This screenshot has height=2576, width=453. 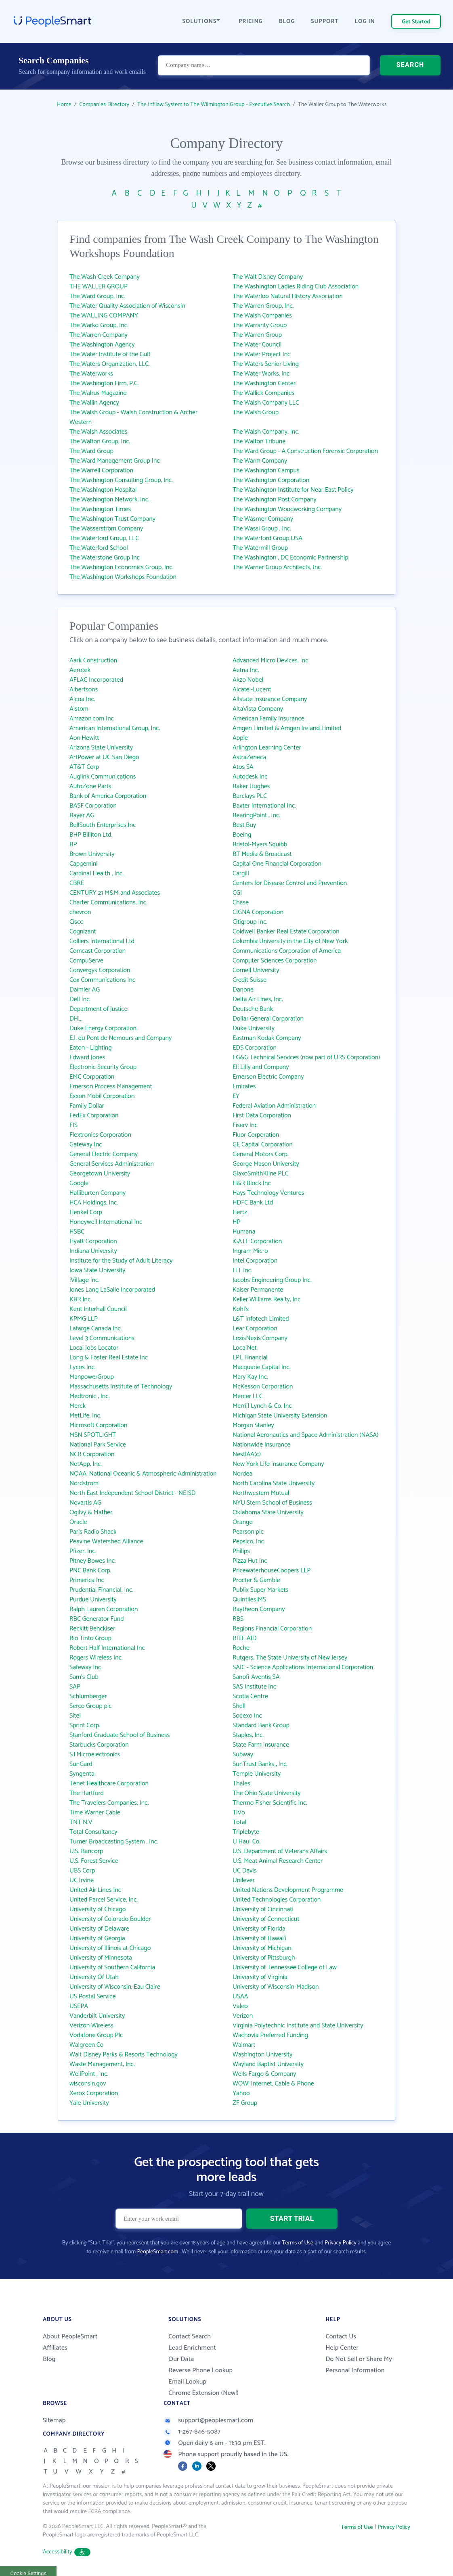 What do you see at coordinates (76, 921) in the screenshot?
I see `Cisco` at bounding box center [76, 921].